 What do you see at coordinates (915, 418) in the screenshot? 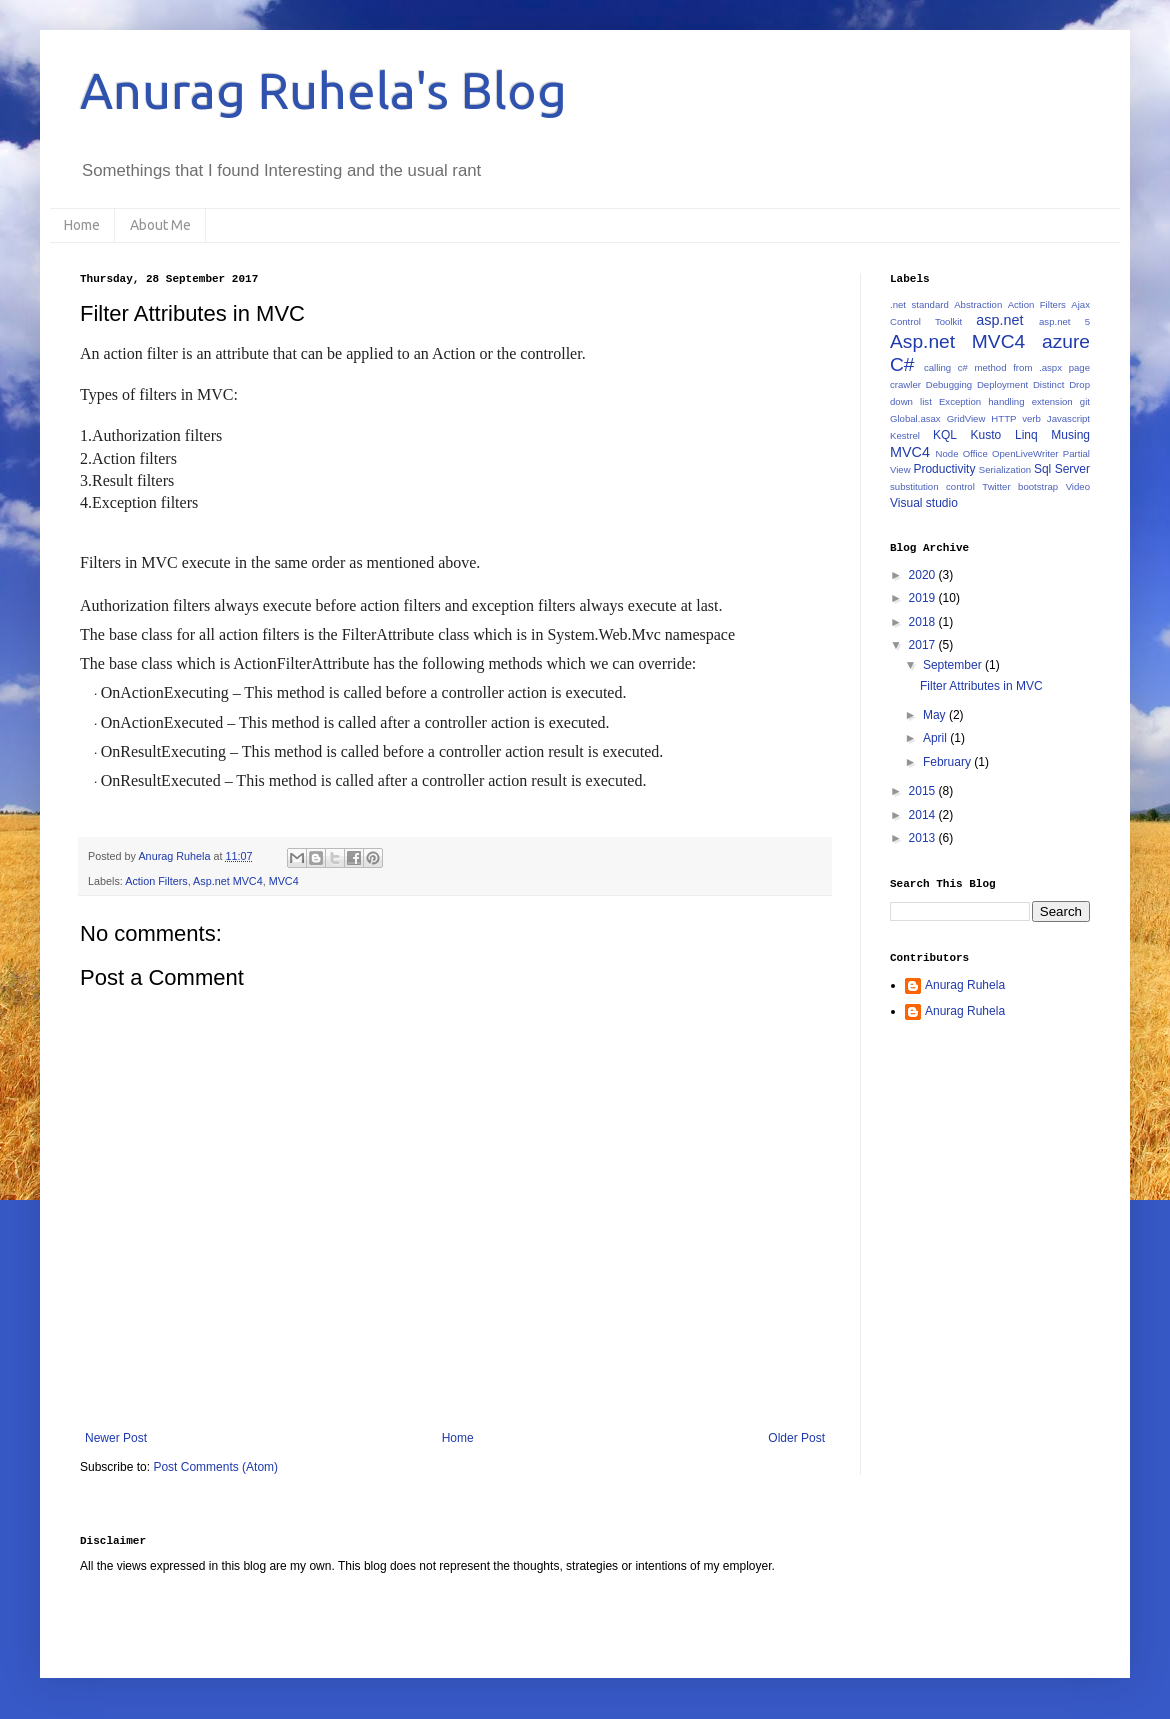
I see `Global.asax` at bounding box center [915, 418].